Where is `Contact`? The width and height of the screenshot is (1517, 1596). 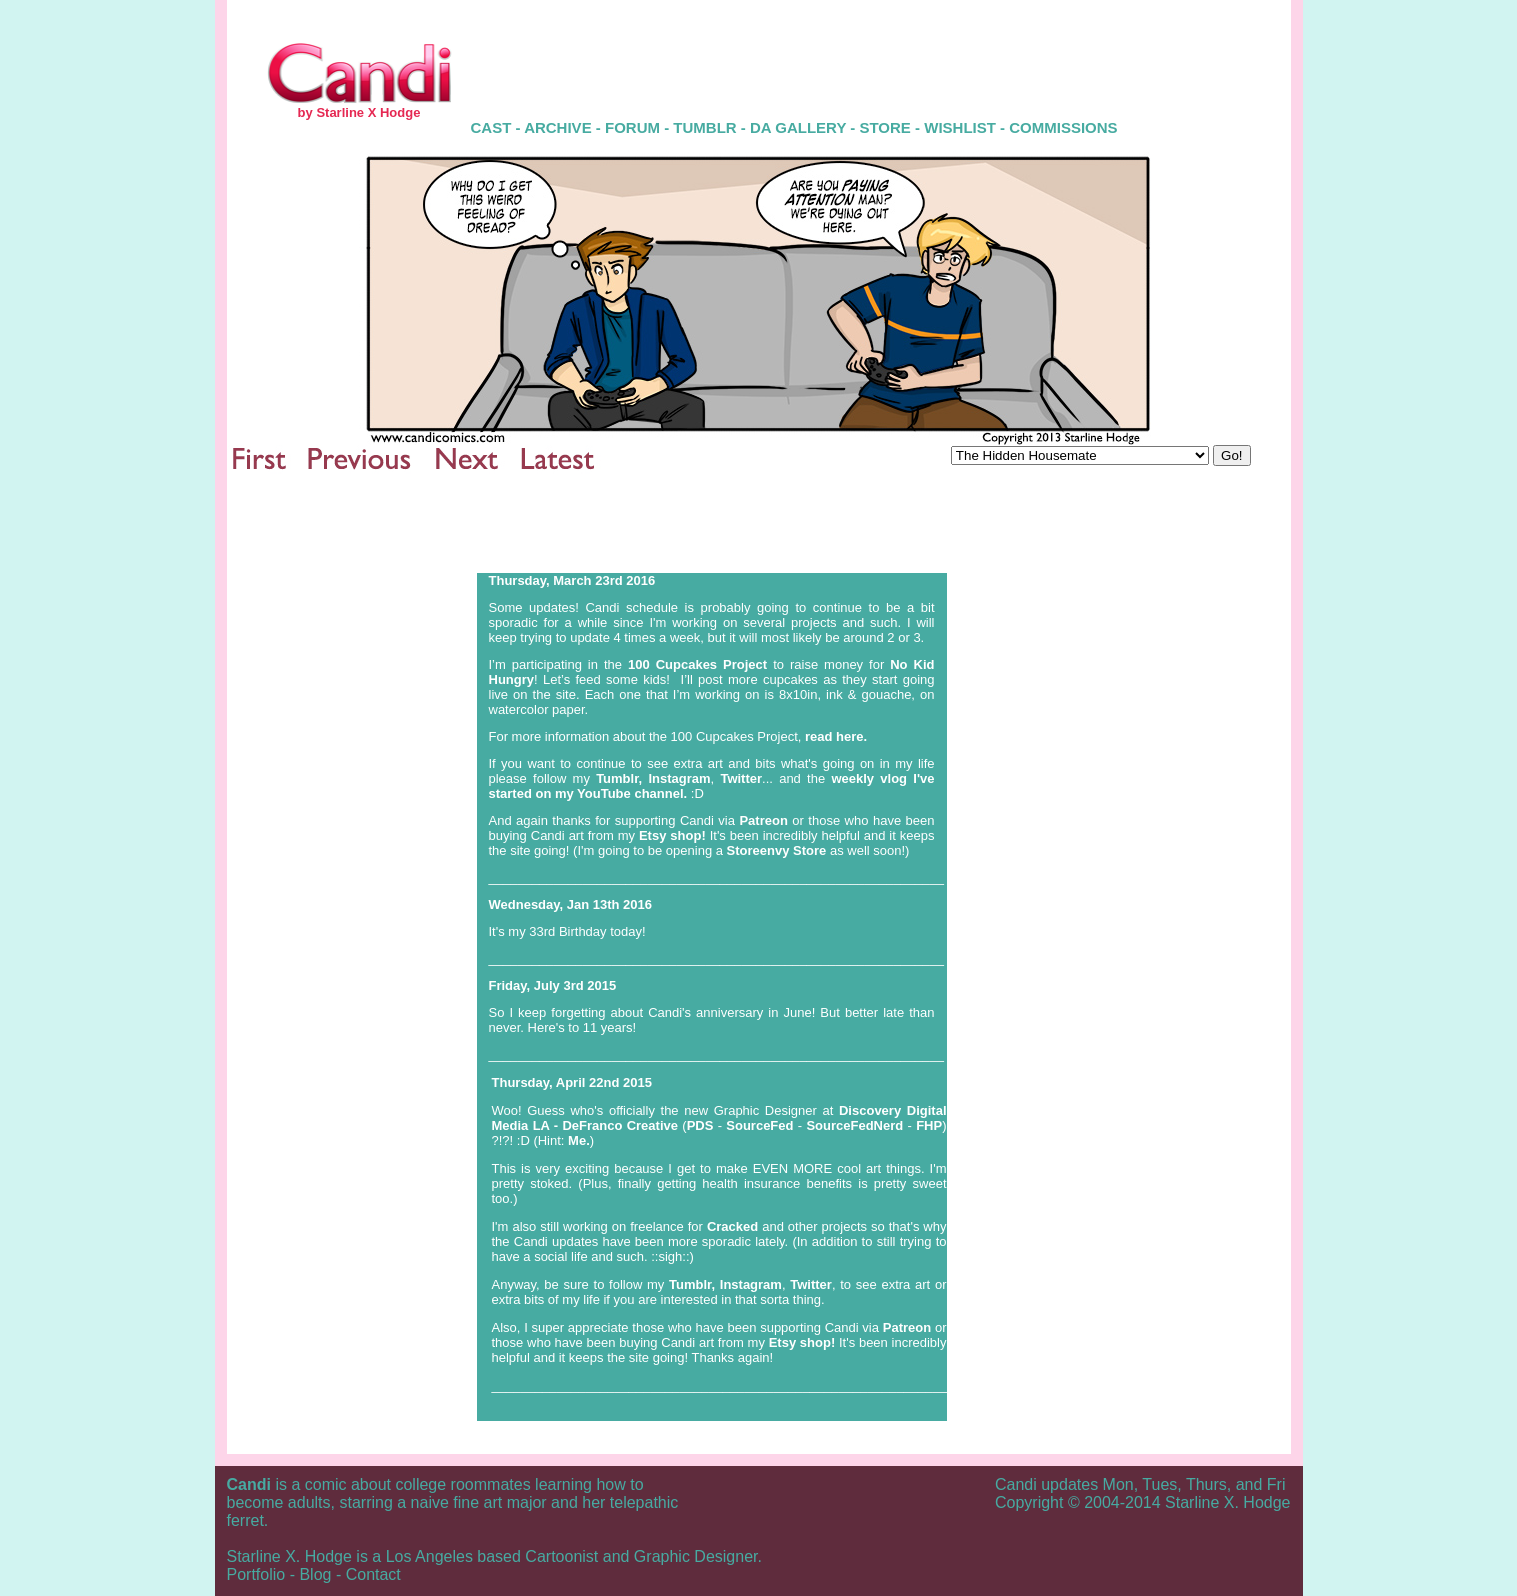 Contact is located at coordinates (373, 1574).